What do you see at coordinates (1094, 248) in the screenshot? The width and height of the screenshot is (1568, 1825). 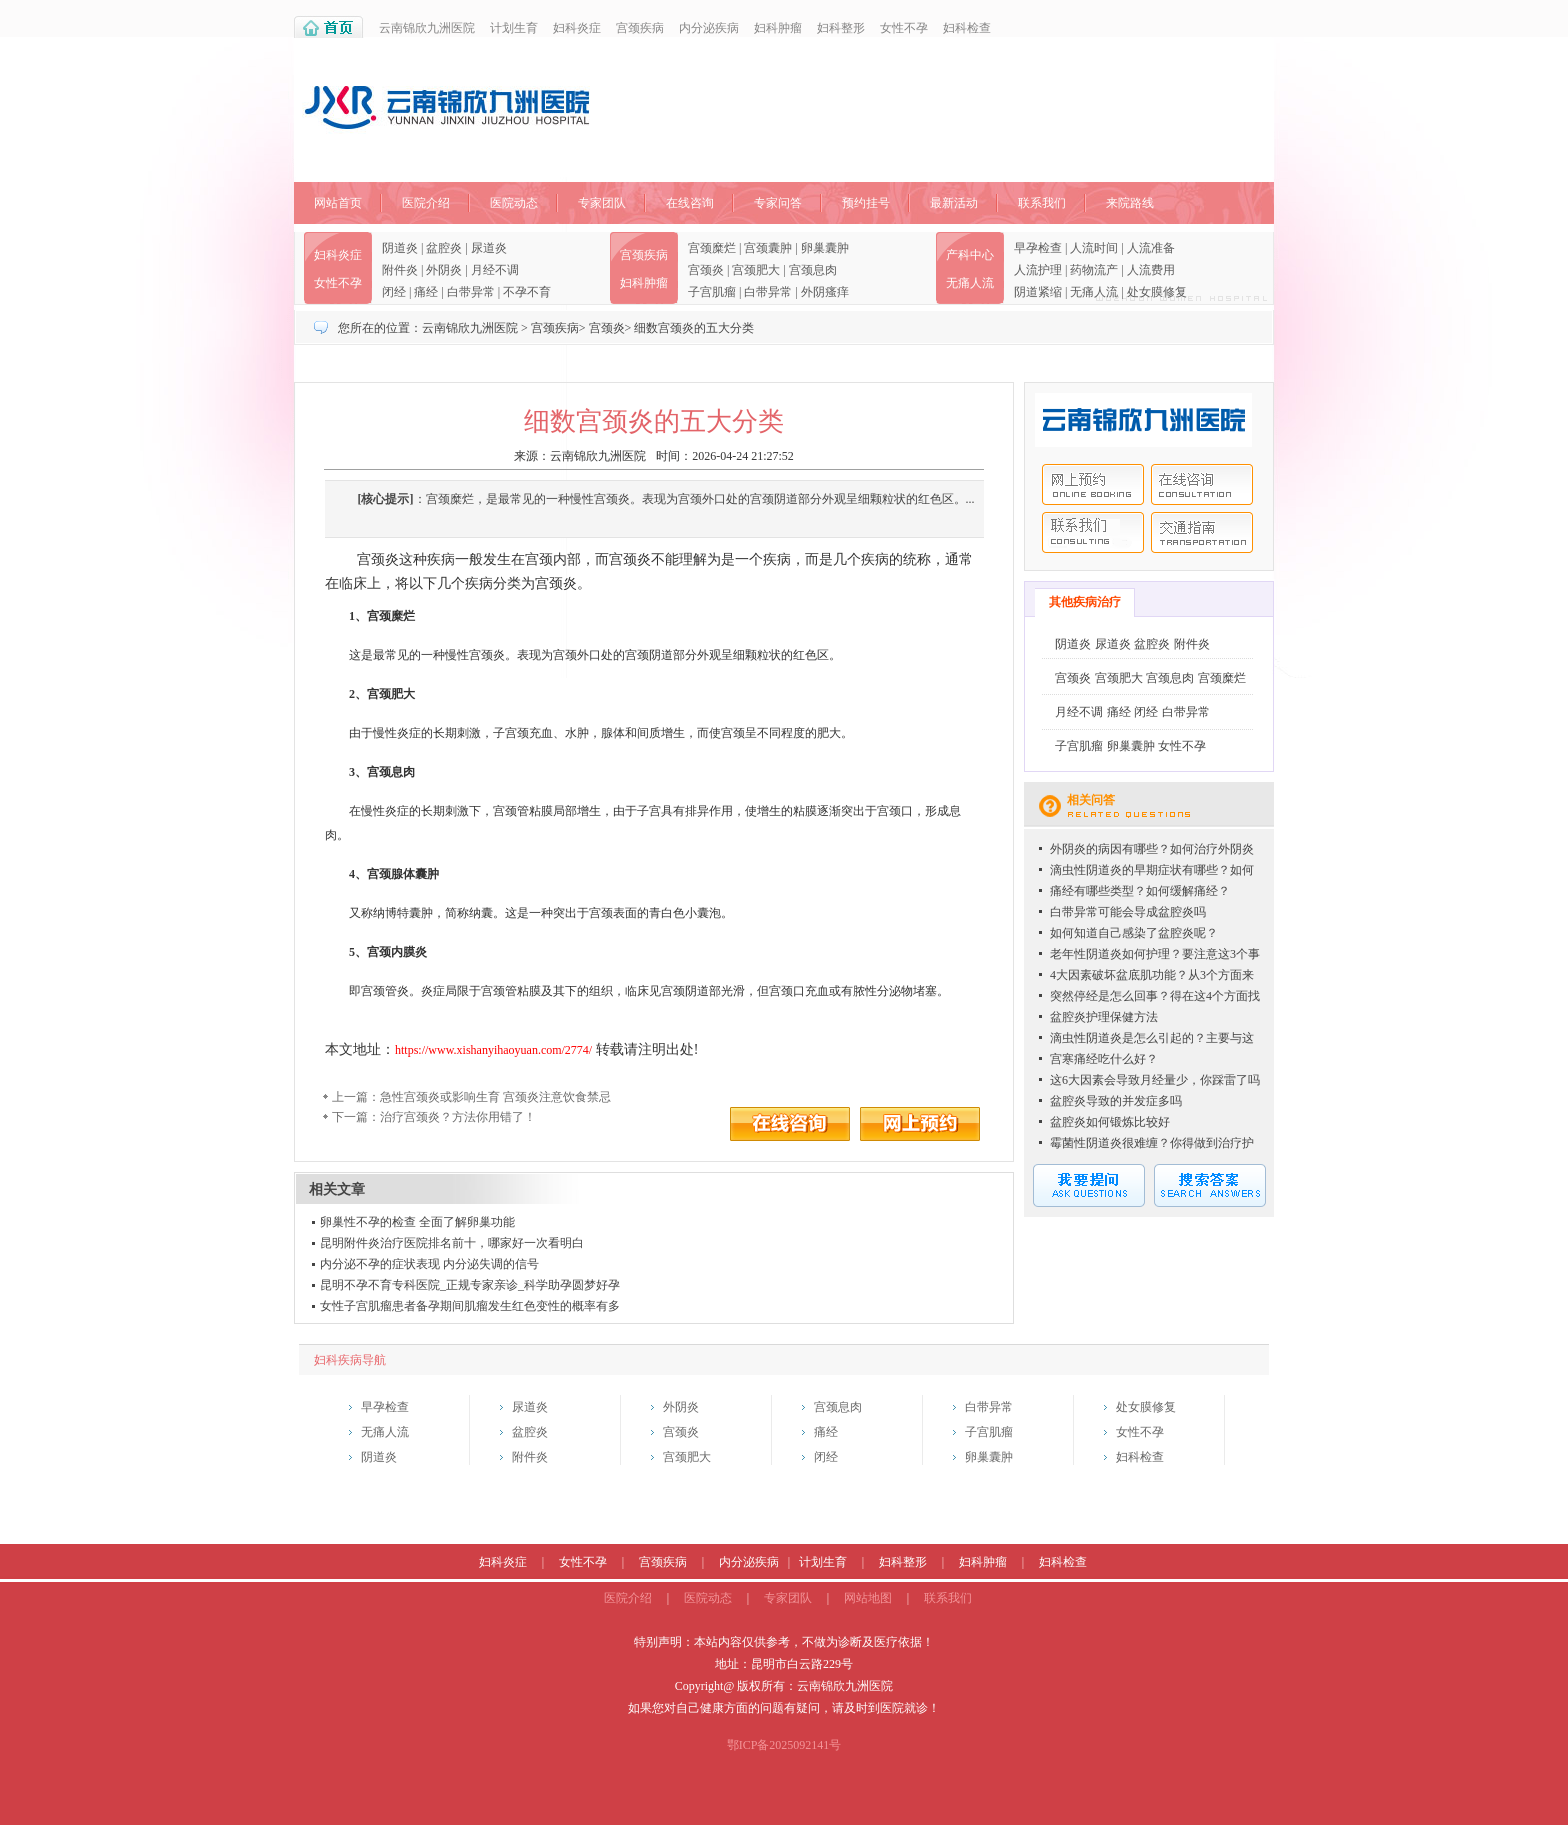 I see `人流时间` at bounding box center [1094, 248].